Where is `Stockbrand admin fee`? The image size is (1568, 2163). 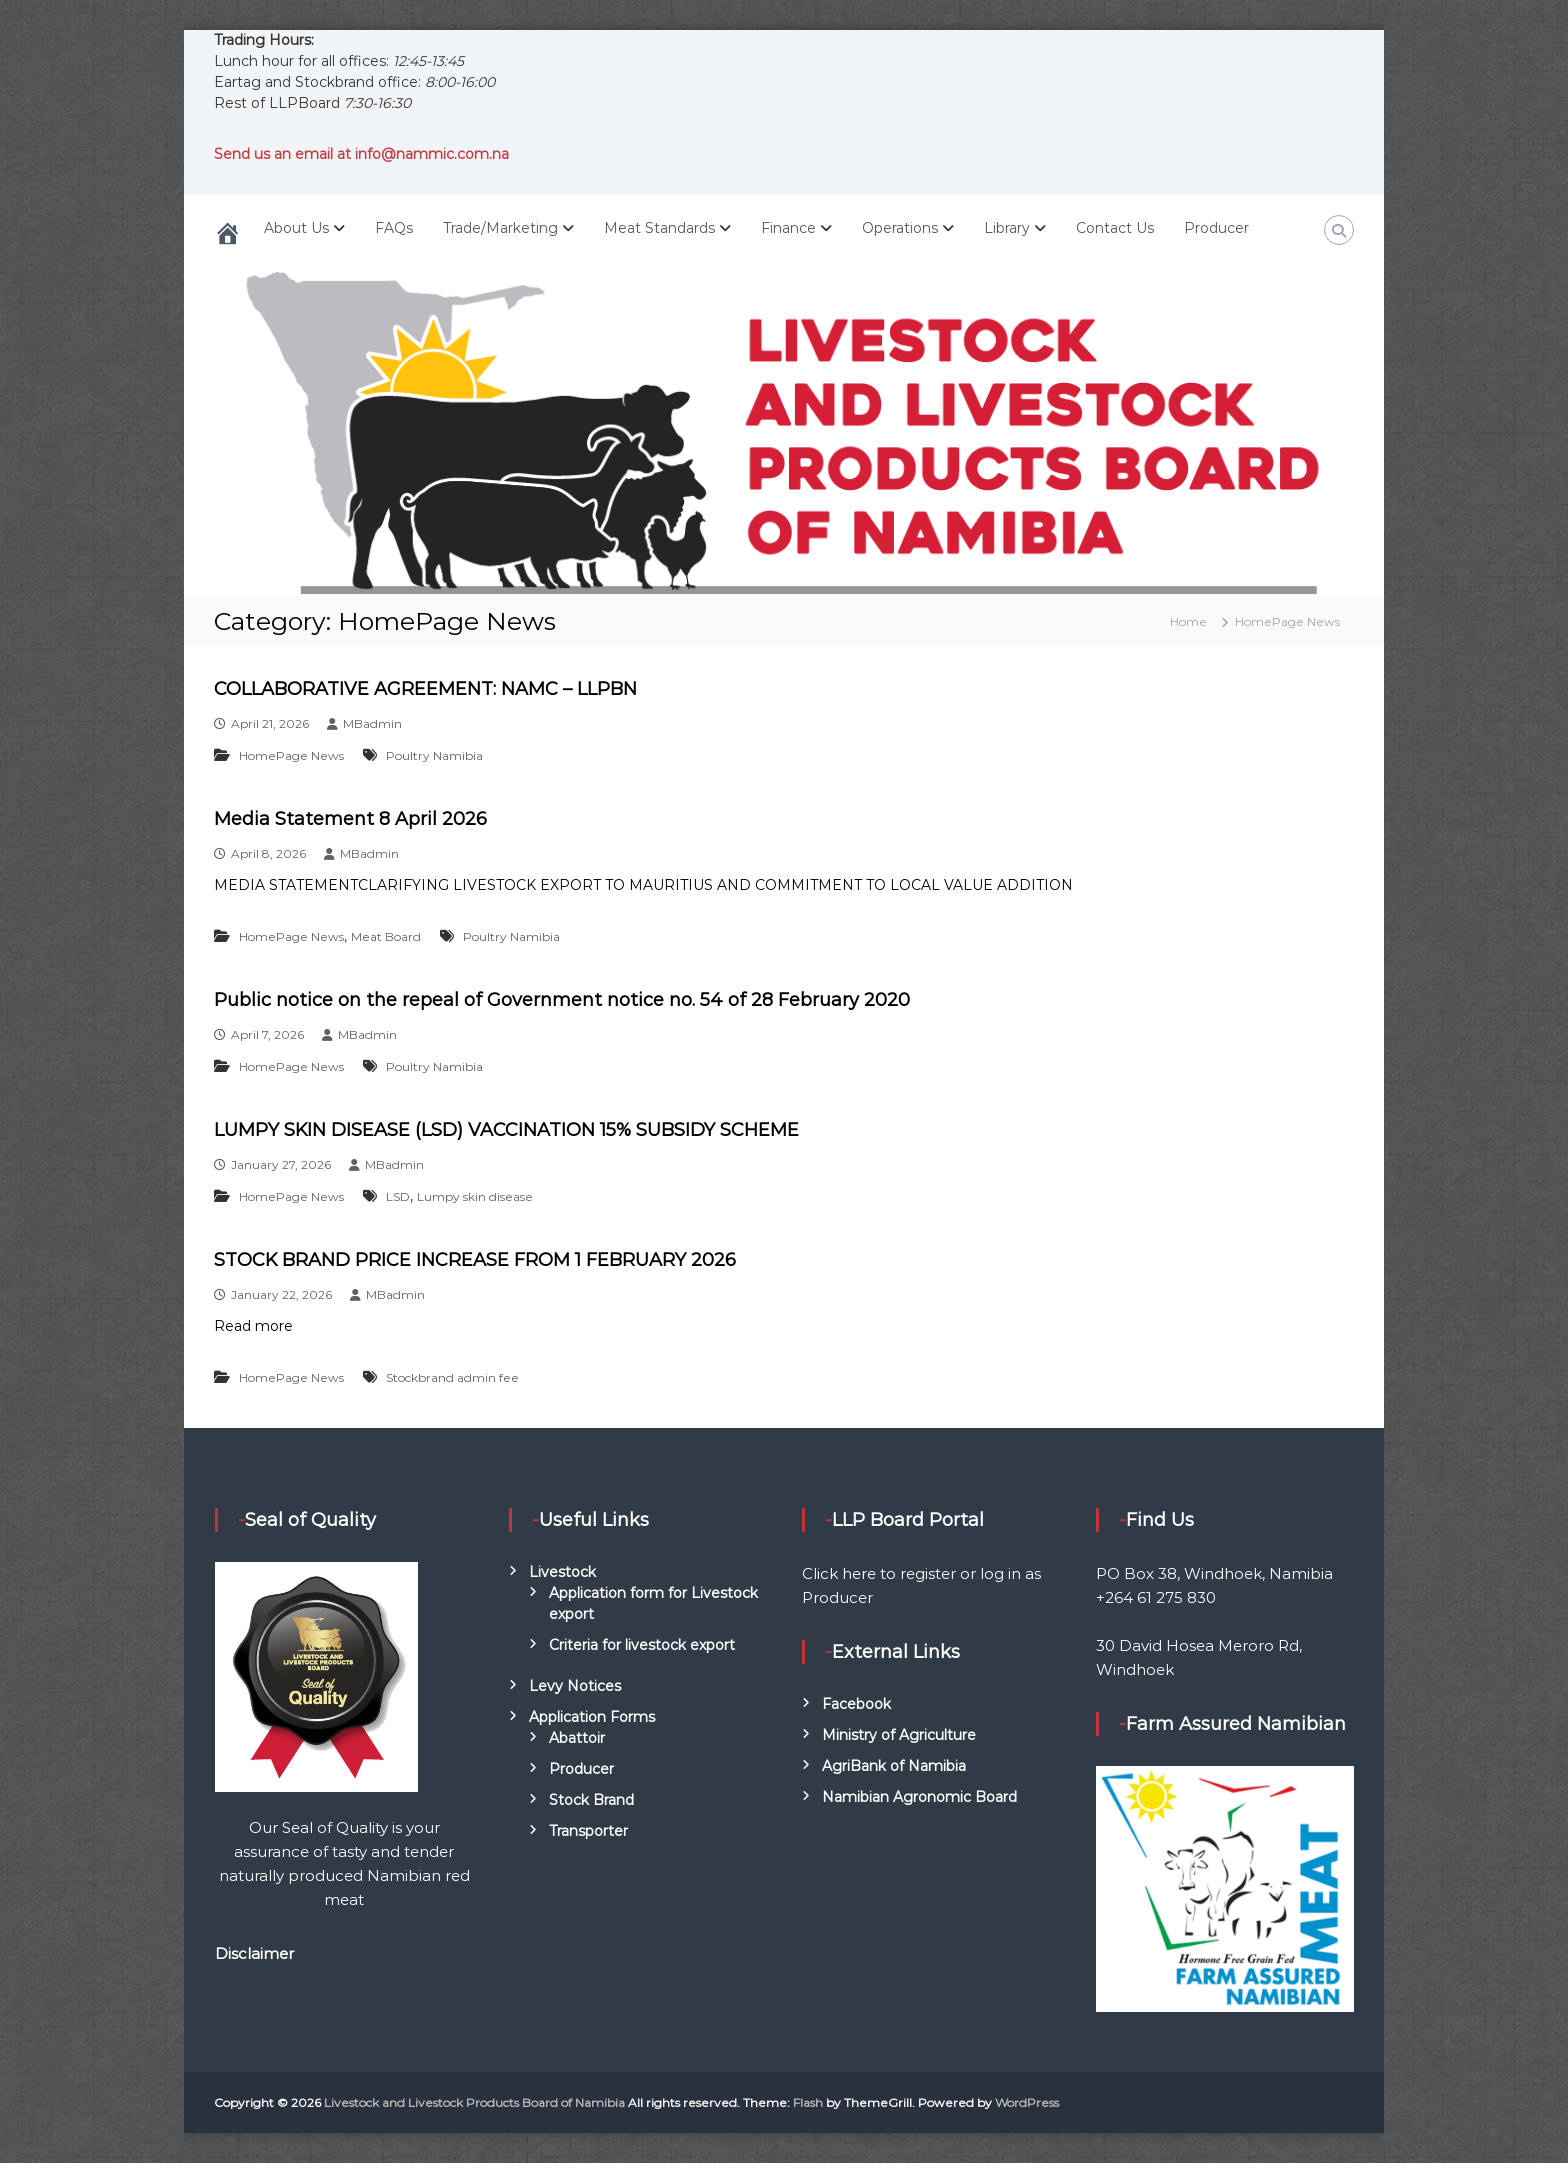
Stockbrand admin fee is located at coordinates (452, 1377).